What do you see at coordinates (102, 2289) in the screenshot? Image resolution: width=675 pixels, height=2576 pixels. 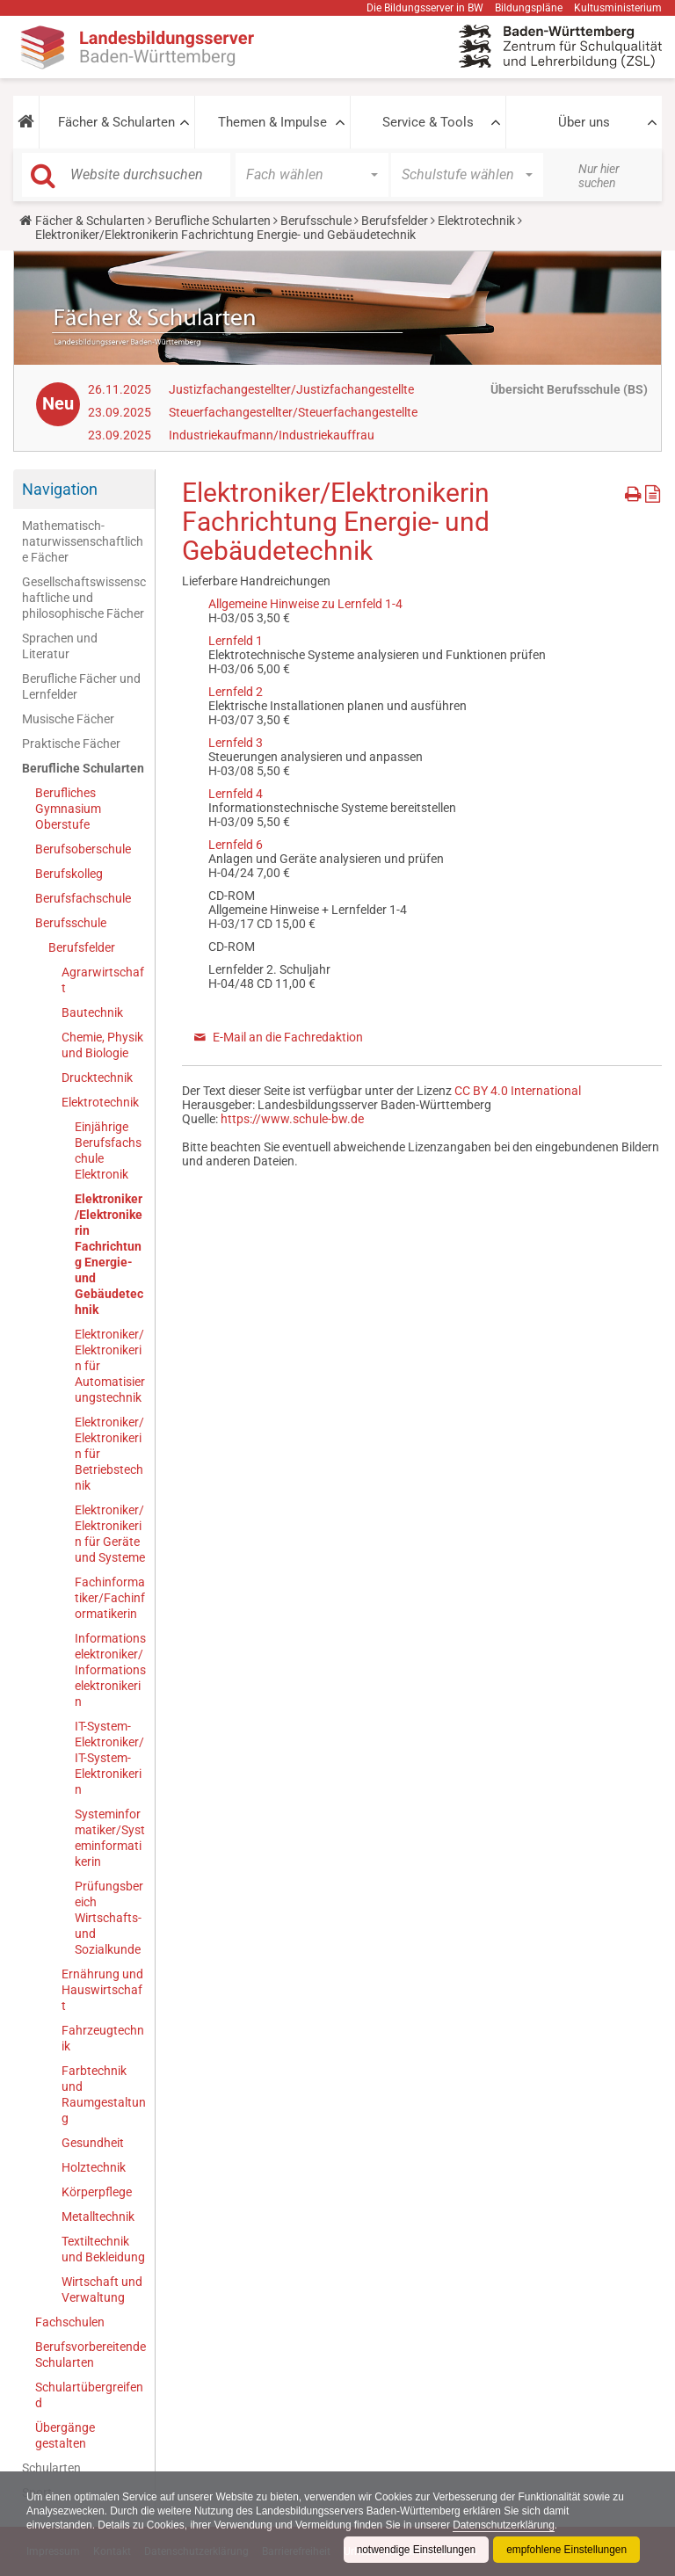 I see `Wirtschaft und Verwaltung` at bounding box center [102, 2289].